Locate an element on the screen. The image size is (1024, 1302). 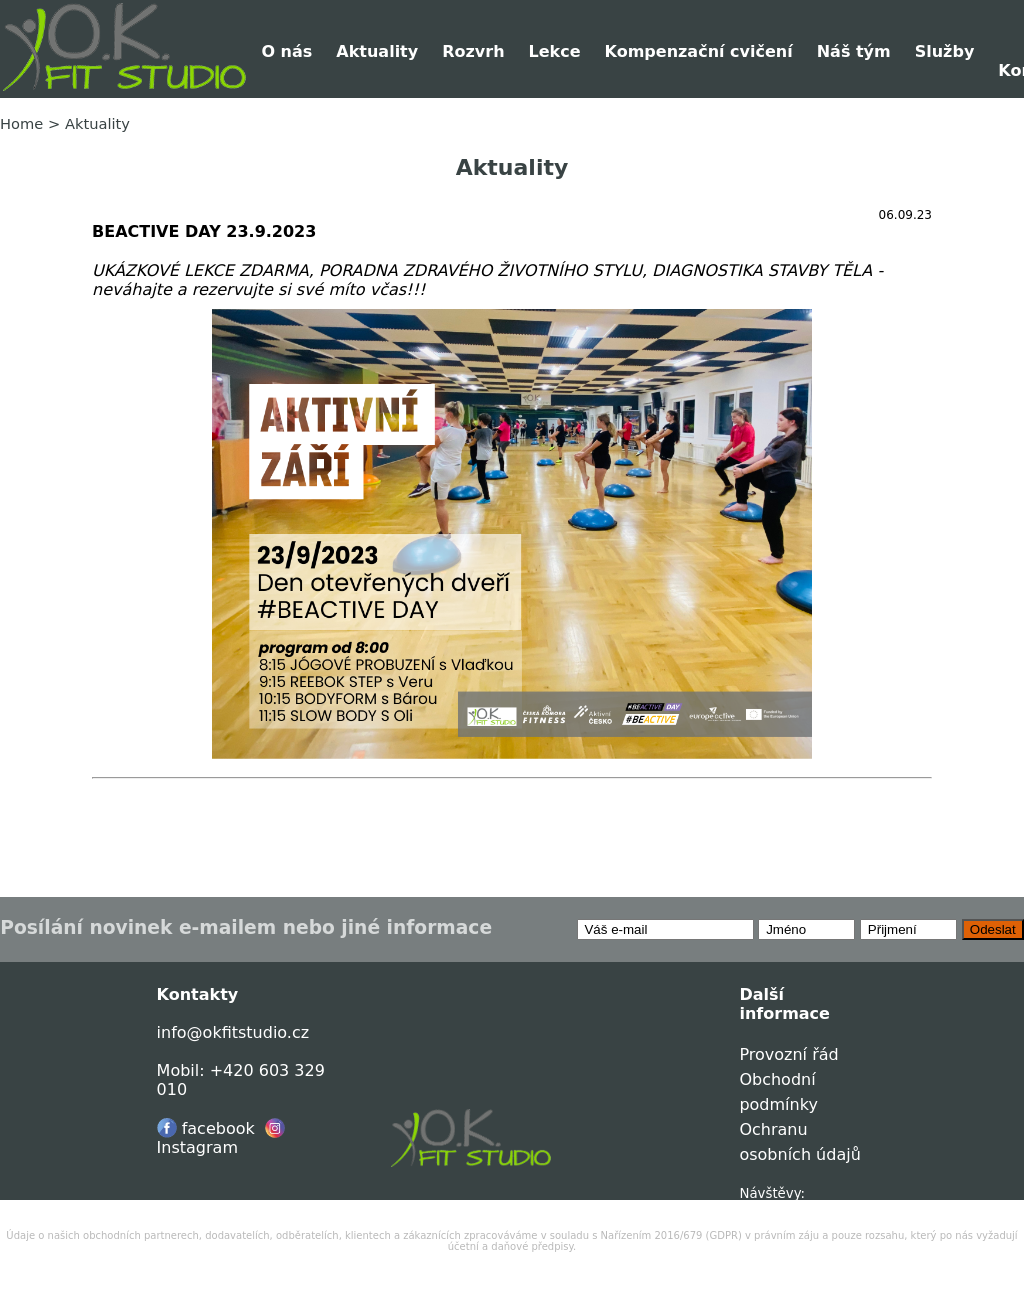
O nás is located at coordinates (286, 51).